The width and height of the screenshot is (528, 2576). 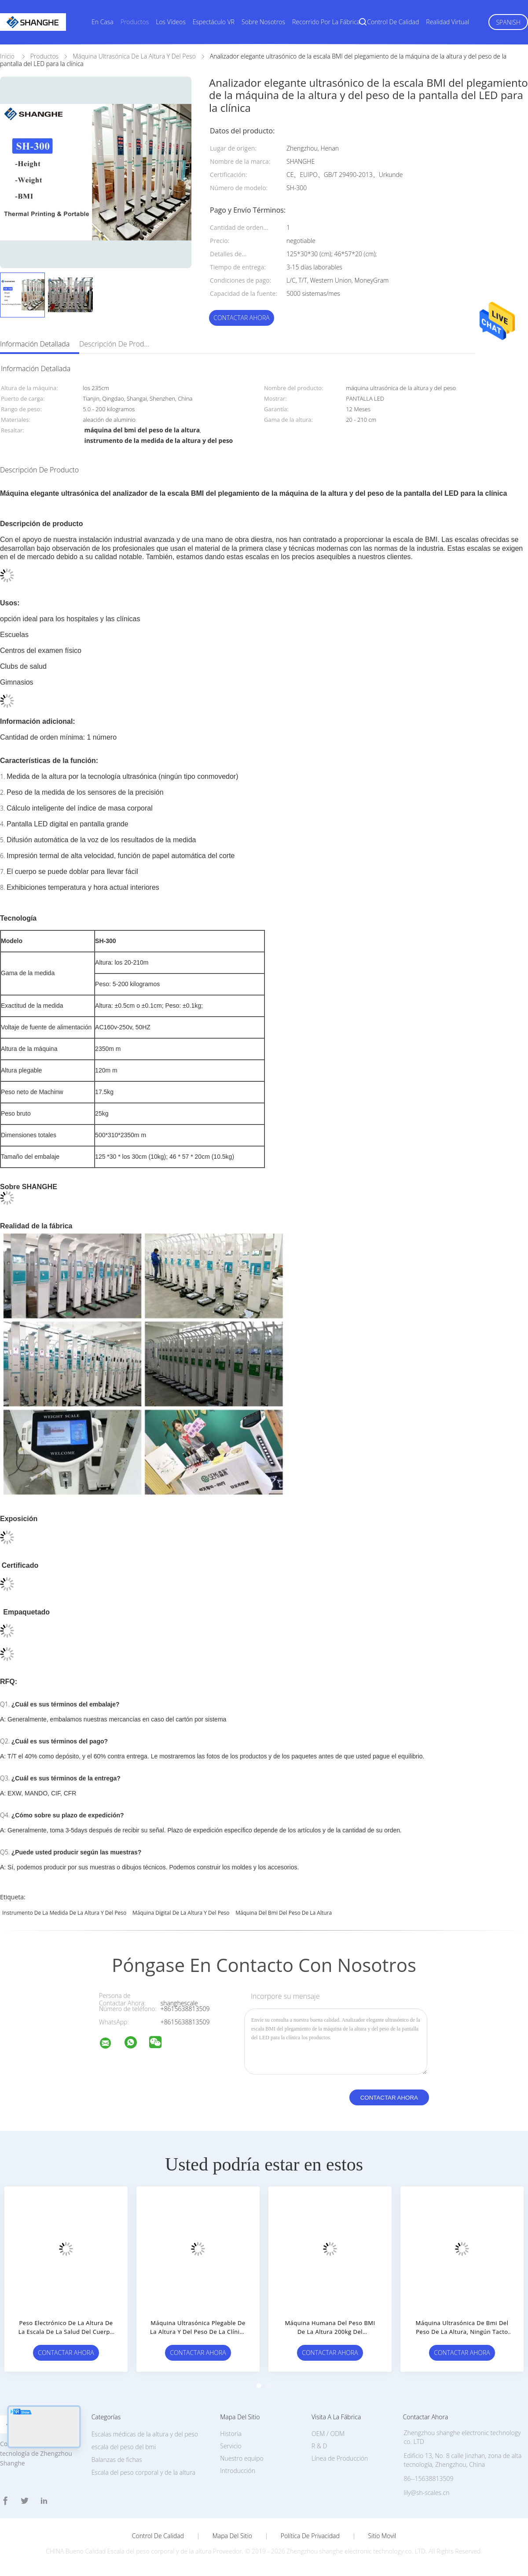 I want to click on Política de privacidad, so click(x=310, y=2536).